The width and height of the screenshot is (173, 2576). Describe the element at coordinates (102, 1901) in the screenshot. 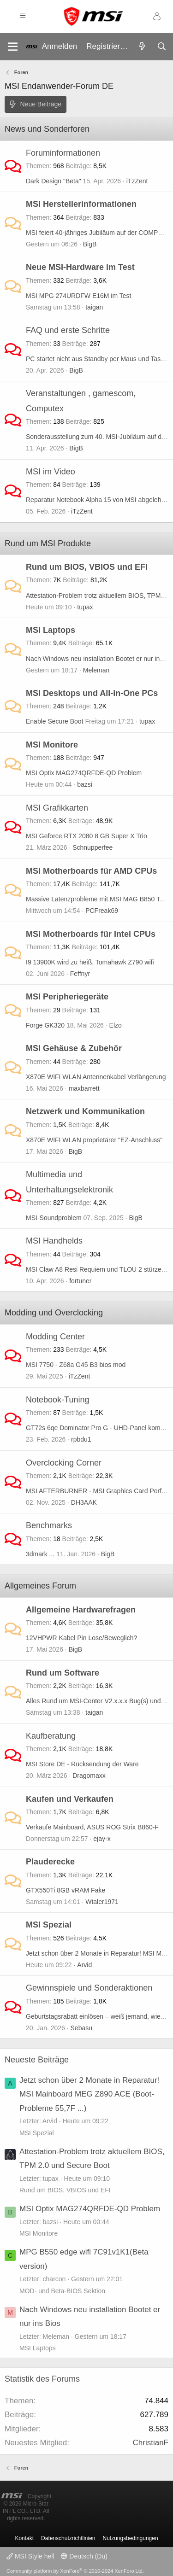

I see `Wtaler1971` at that location.